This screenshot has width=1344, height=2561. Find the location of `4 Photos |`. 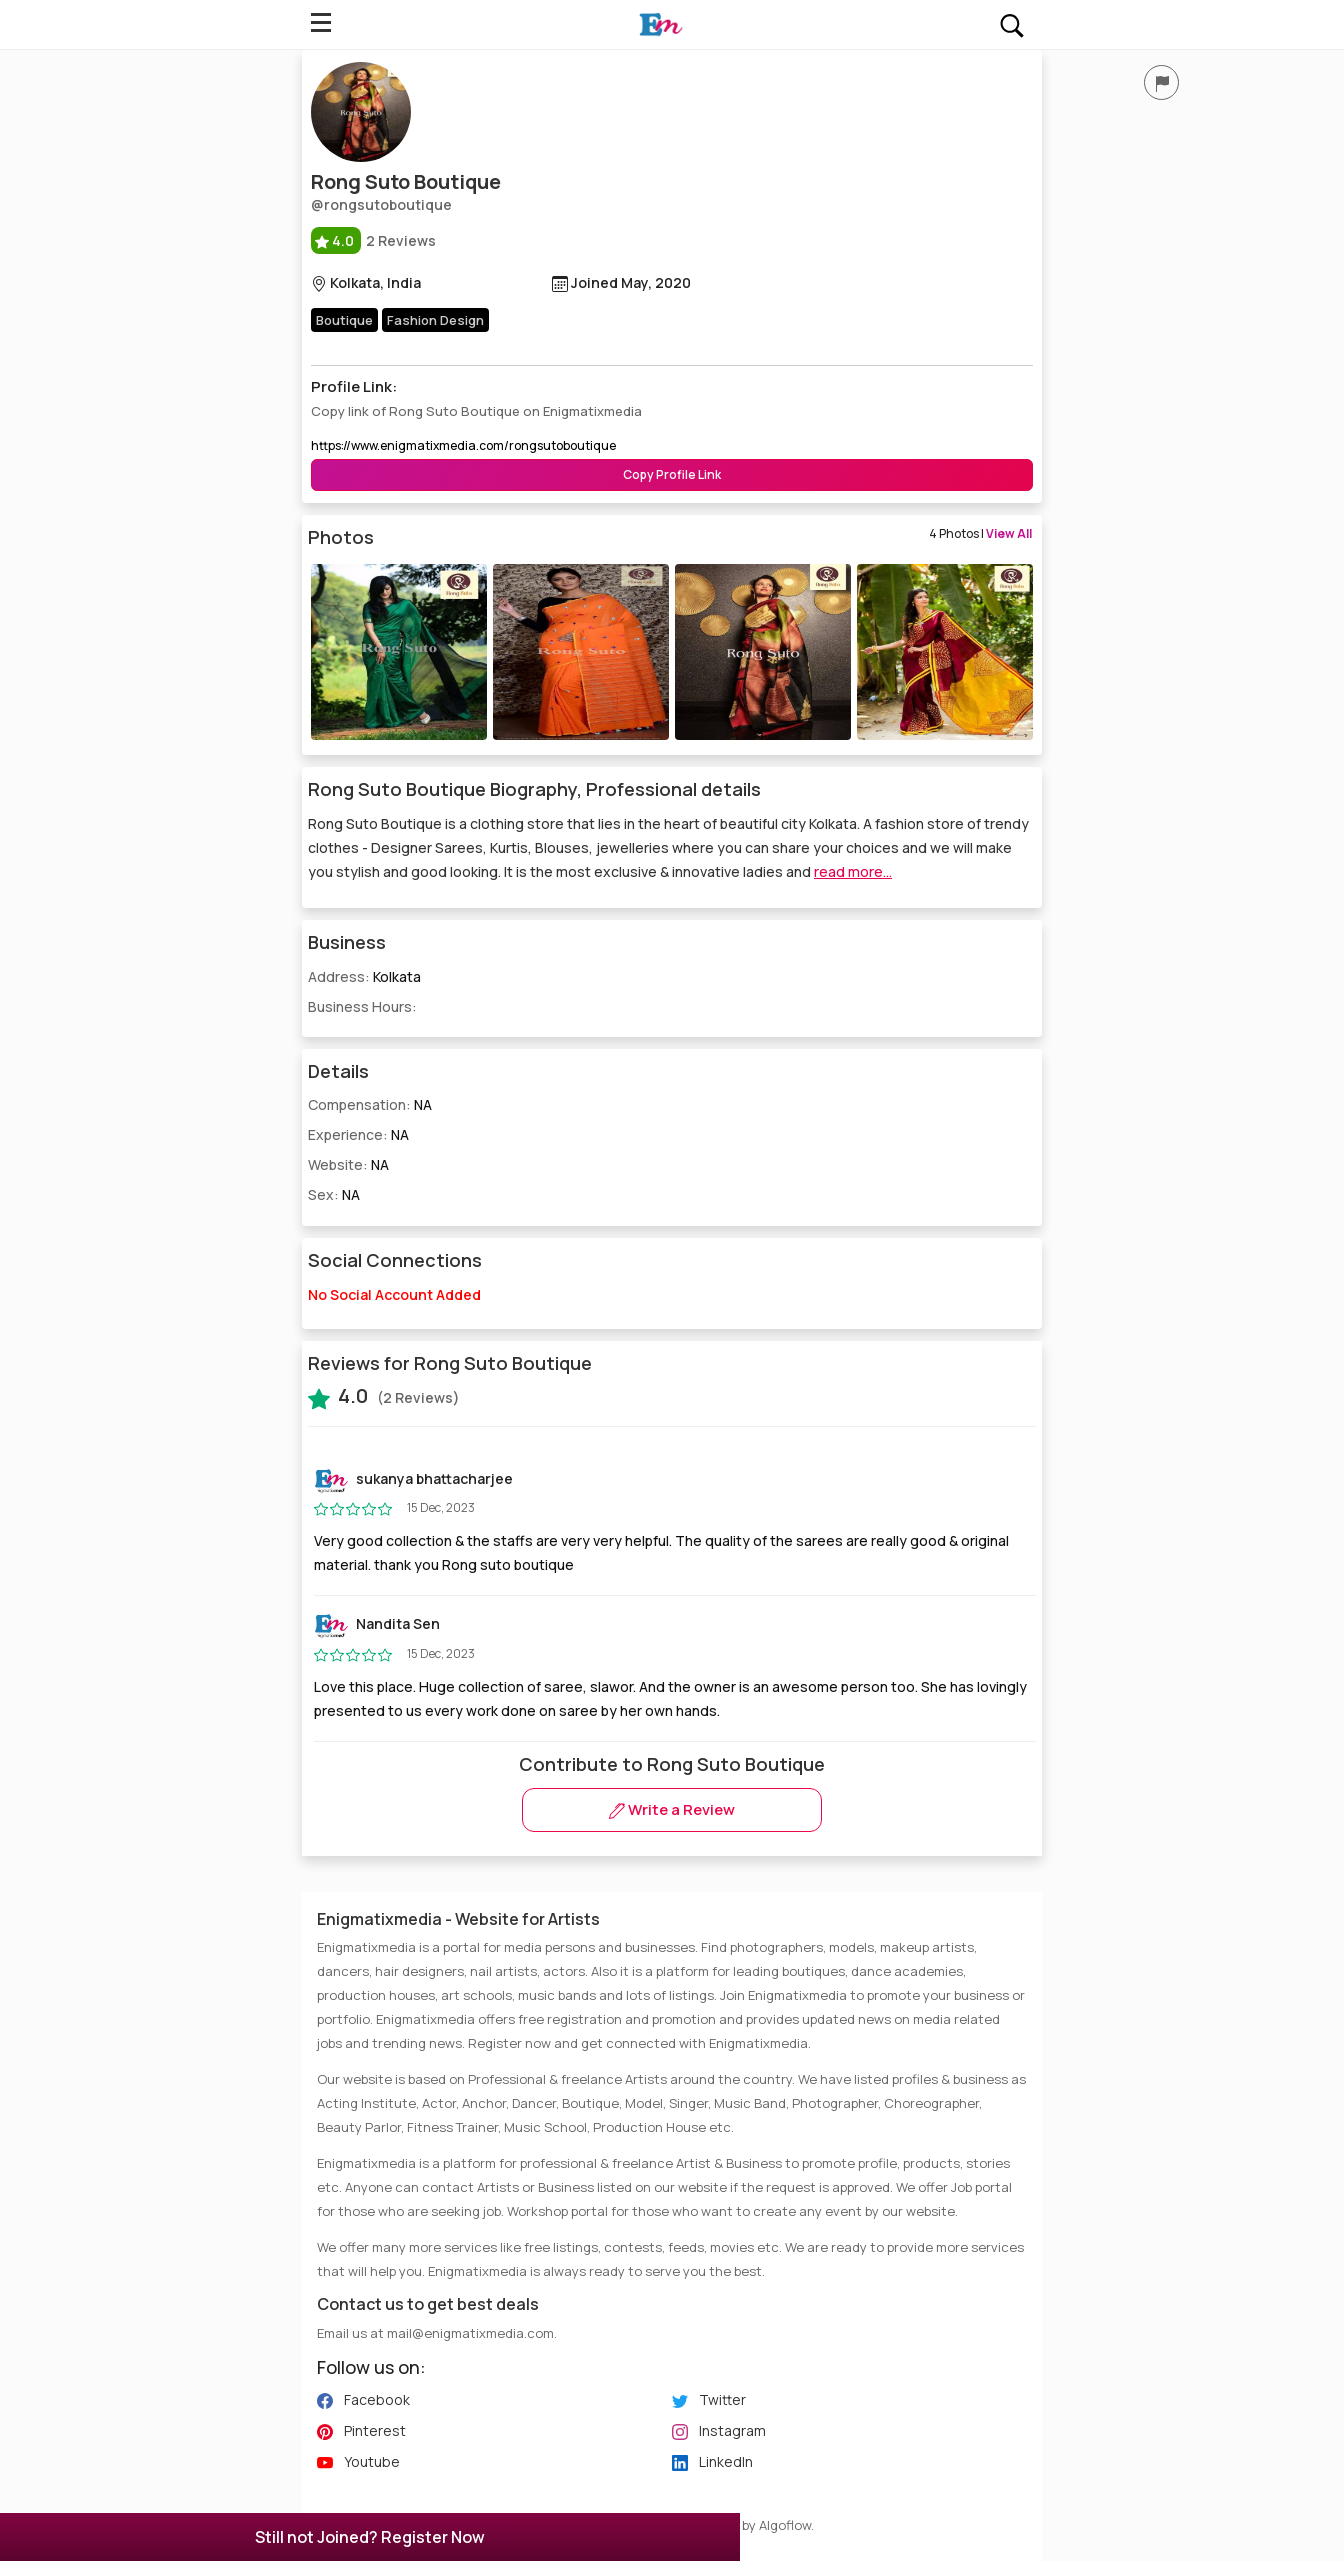

4 Photos | is located at coordinates (980, 533).